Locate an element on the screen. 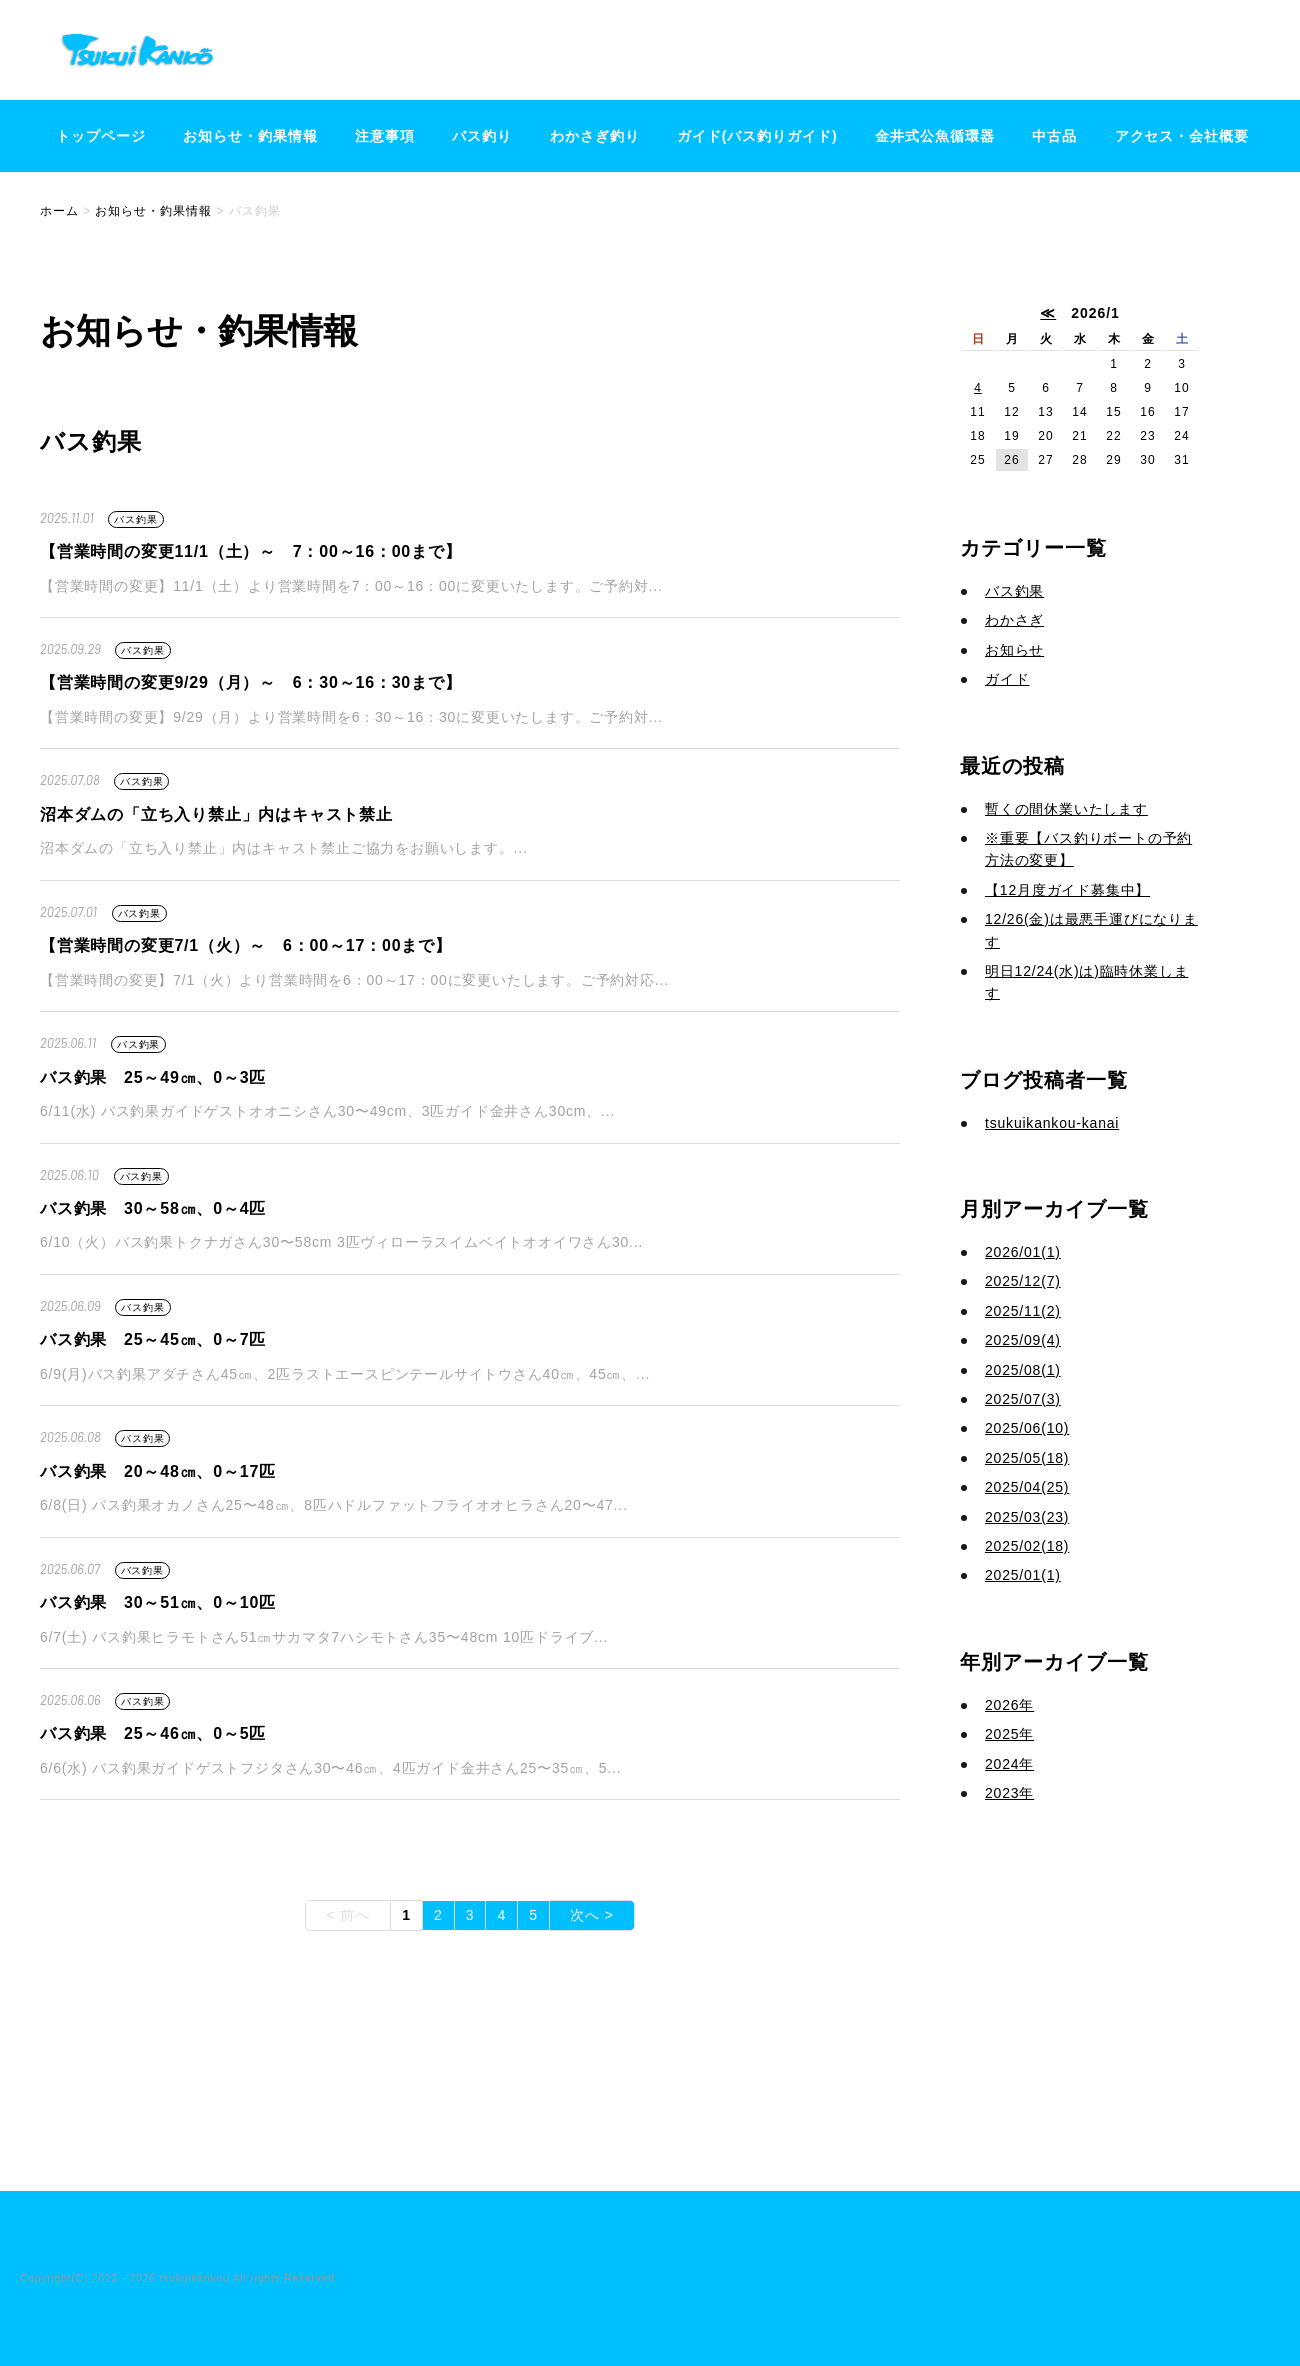 The height and width of the screenshot is (2366, 1300). 次へ > is located at coordinates (592, 1915).